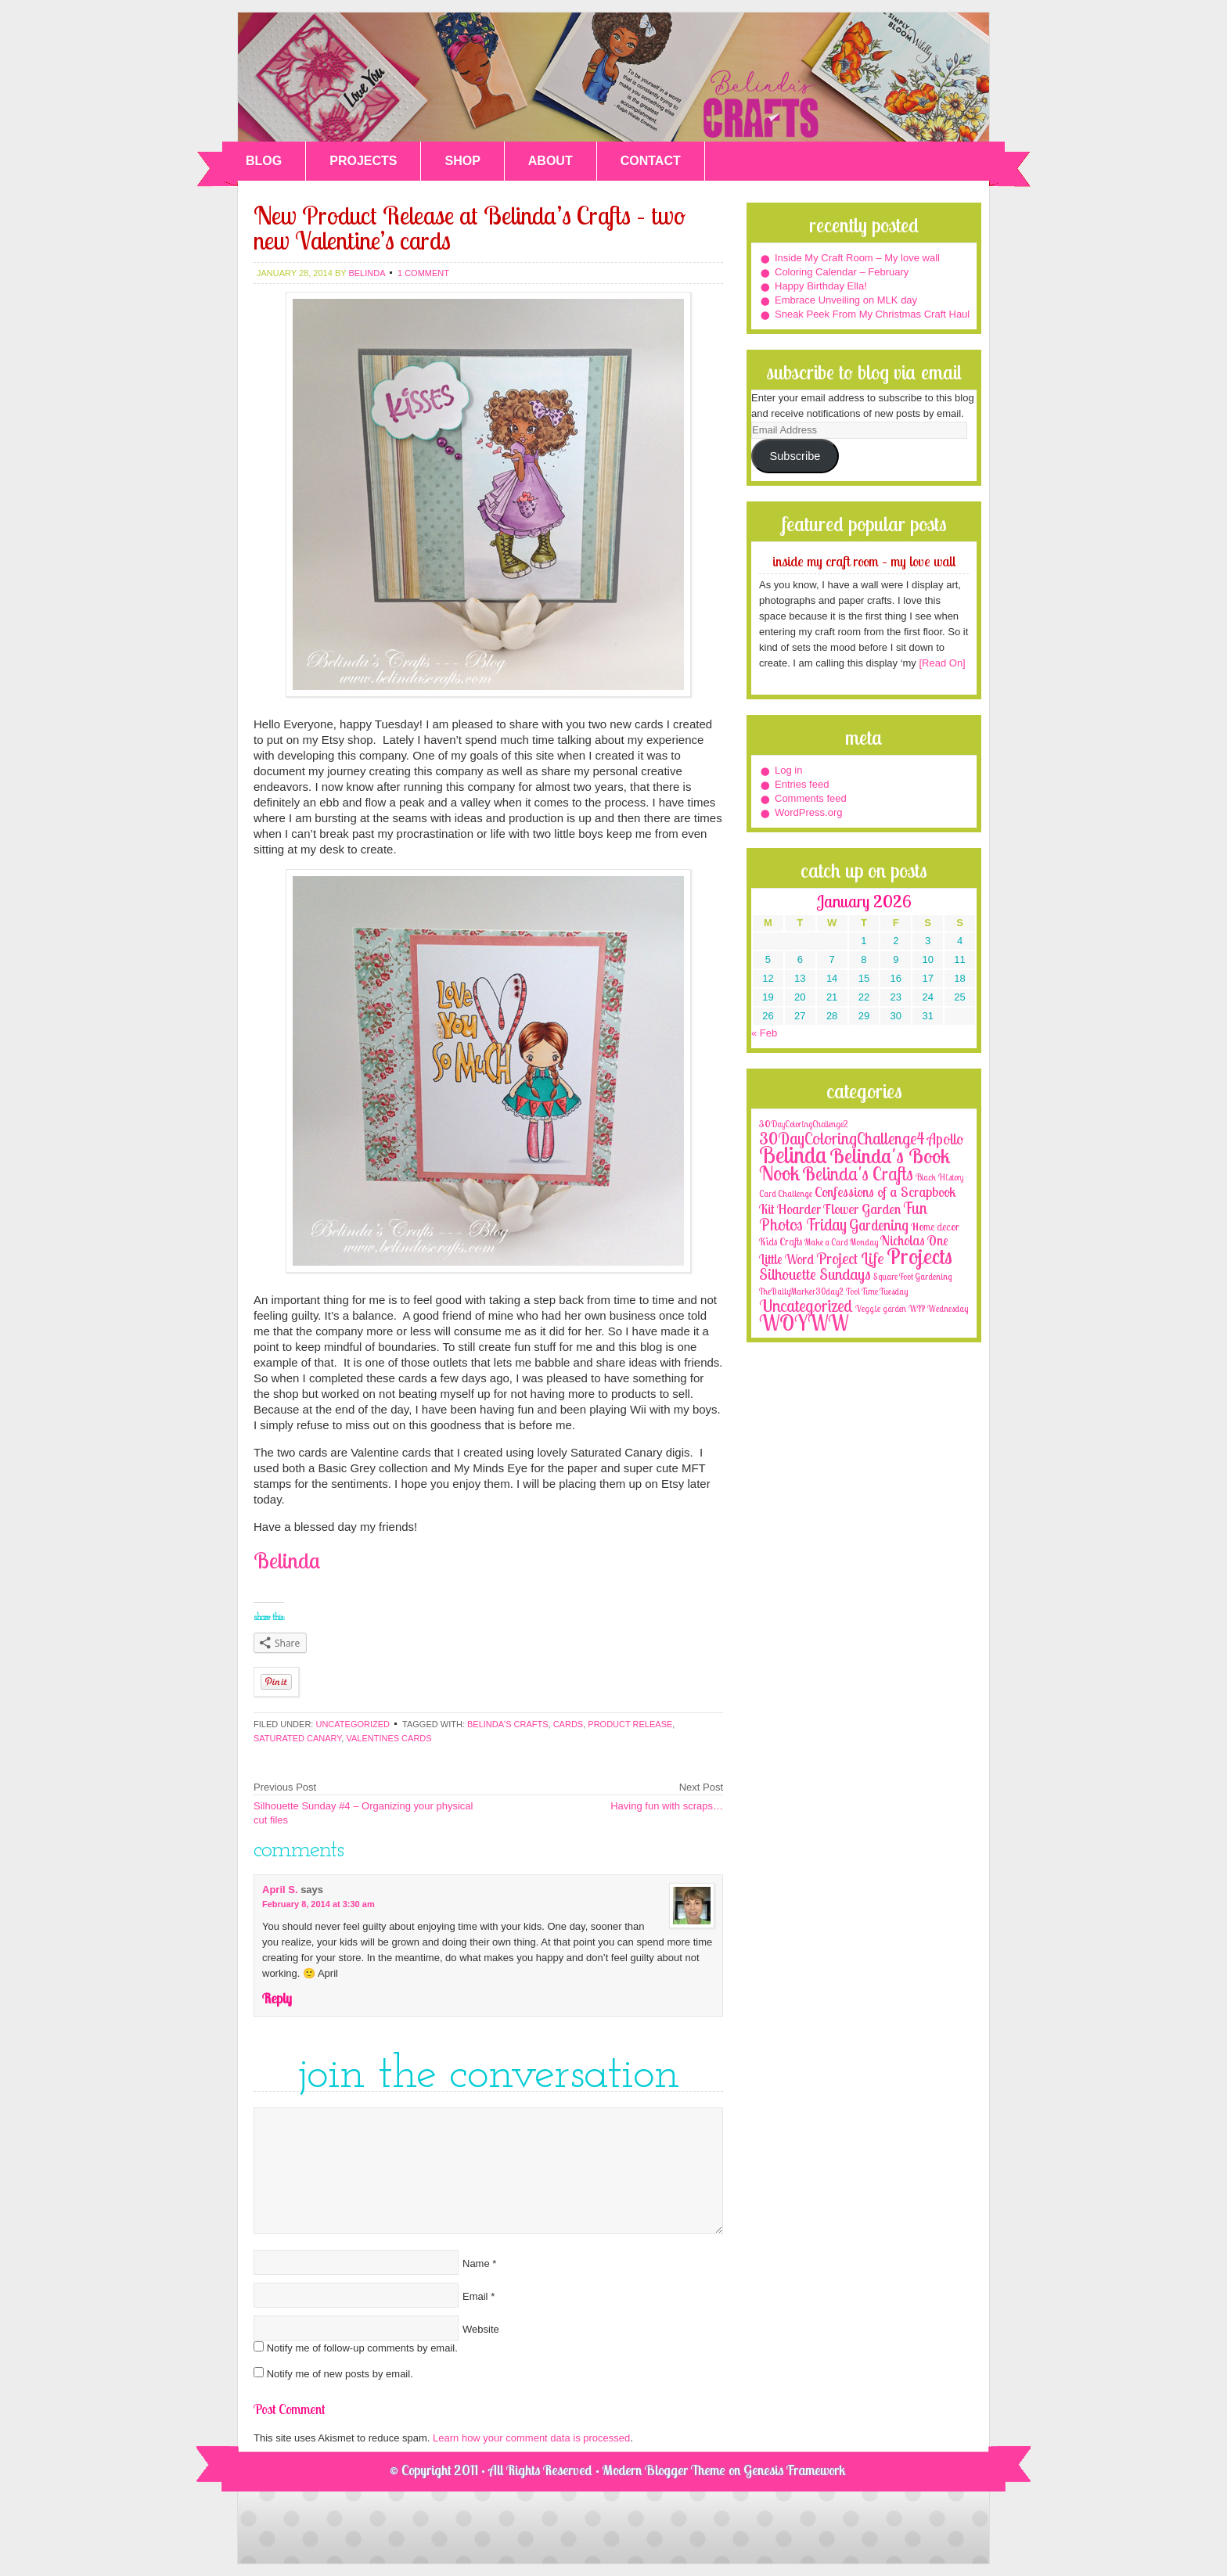 Image resolution: width=1227 pixels, height=2576 pixels. I want to click on 30DayColoringChallenge2 [30DayColoringChallenge2 (2 items)], so click(803, 1124).